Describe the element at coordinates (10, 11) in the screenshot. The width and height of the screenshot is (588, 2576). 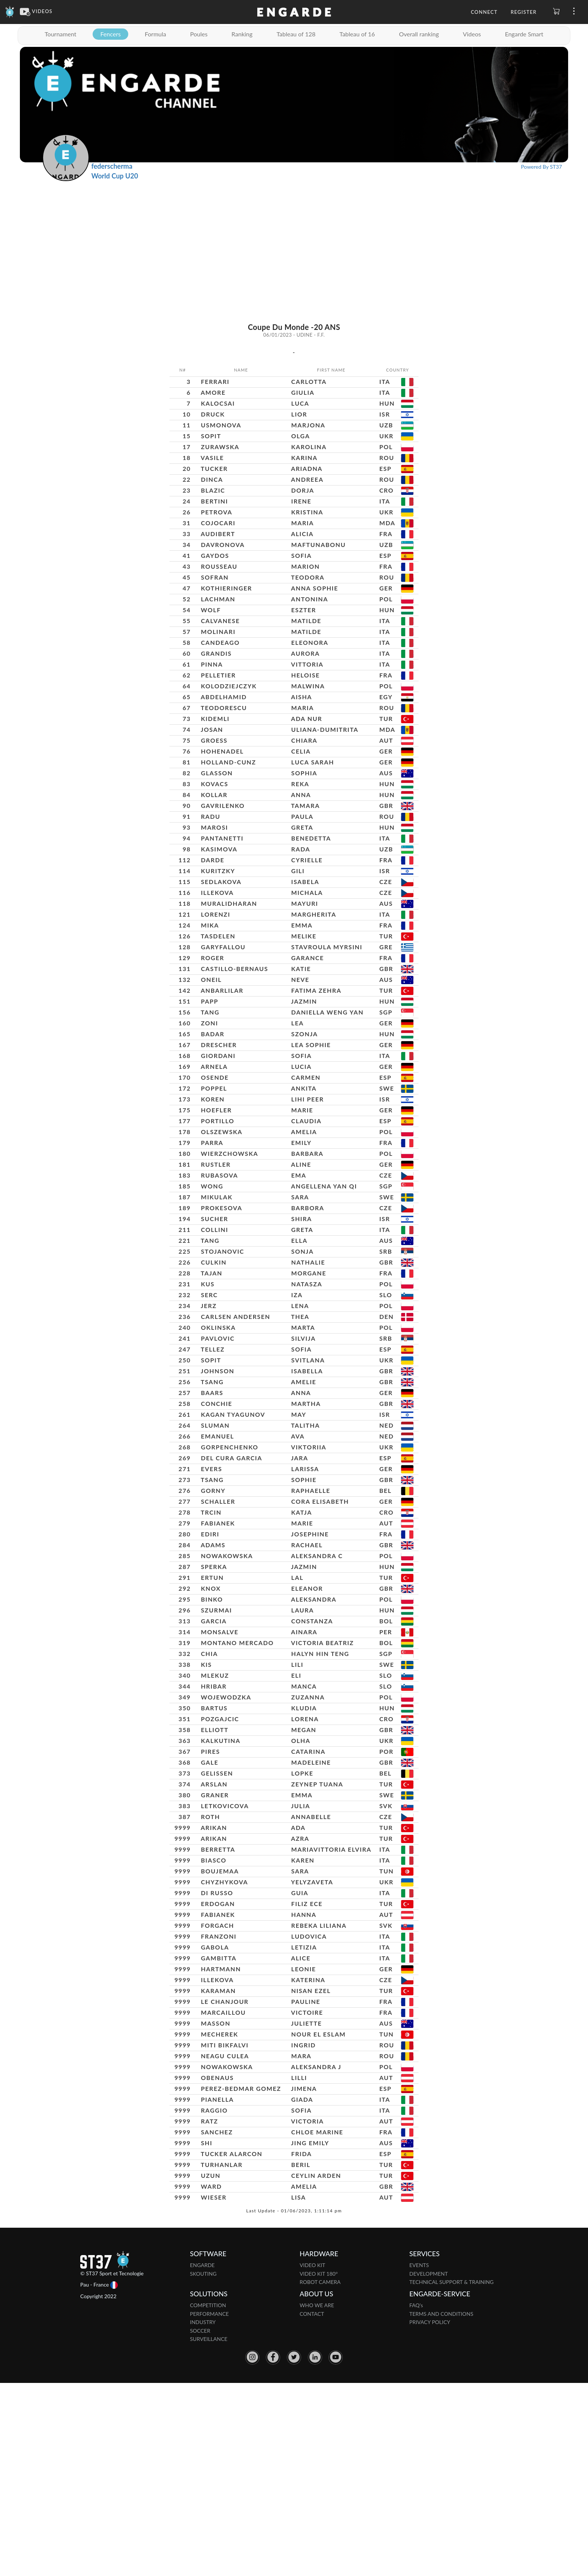
I see `[Engarde]` at that location.